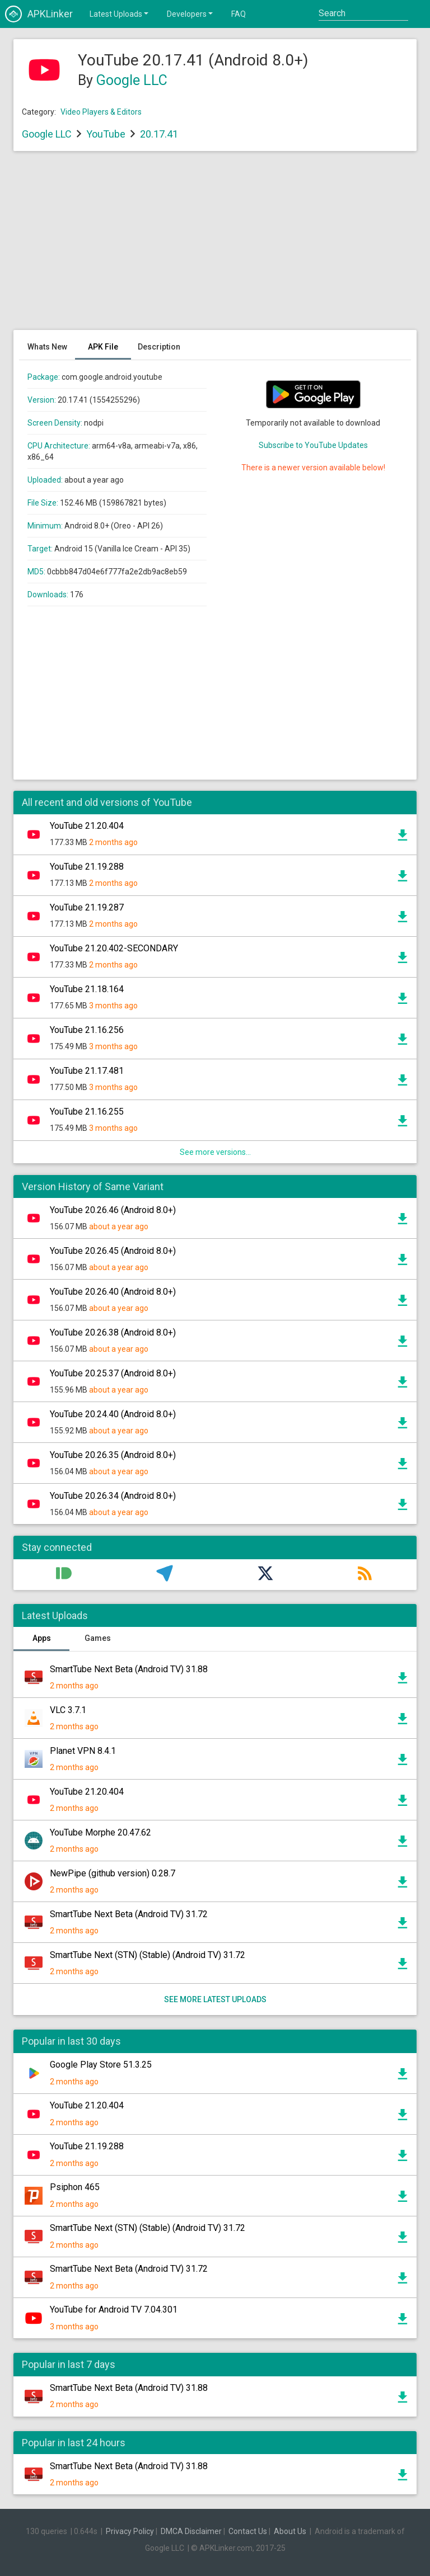 This screenshot has height=2576, width=430. Describe the element at coordinates (113, 1455) in the screenshot. I see `YouTube 20.26.35 (Android 8.0+)` at that location.